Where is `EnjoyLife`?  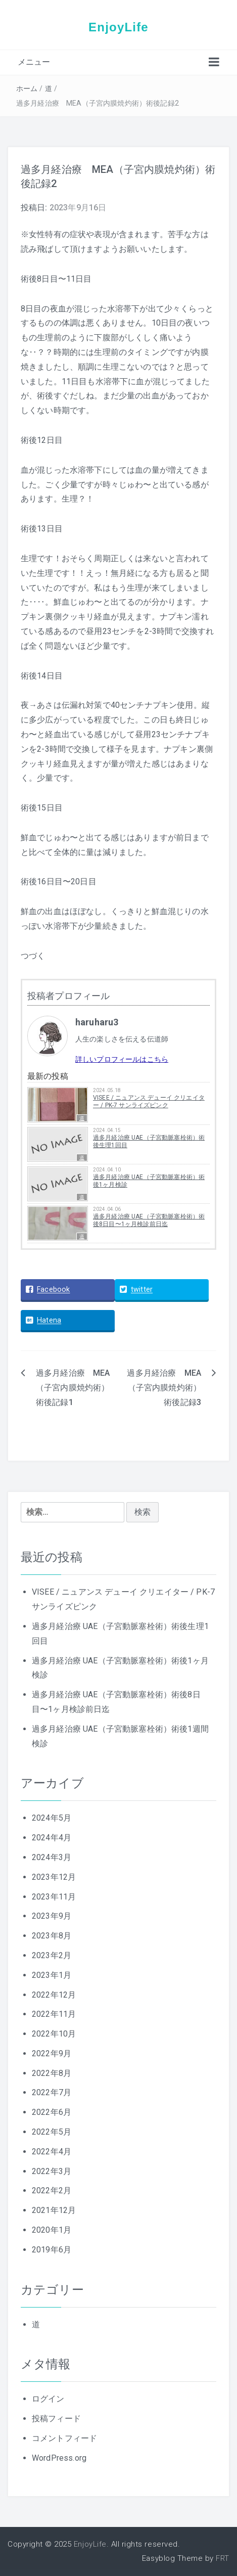
EnjoyLife is located at coordinates (118, 27).